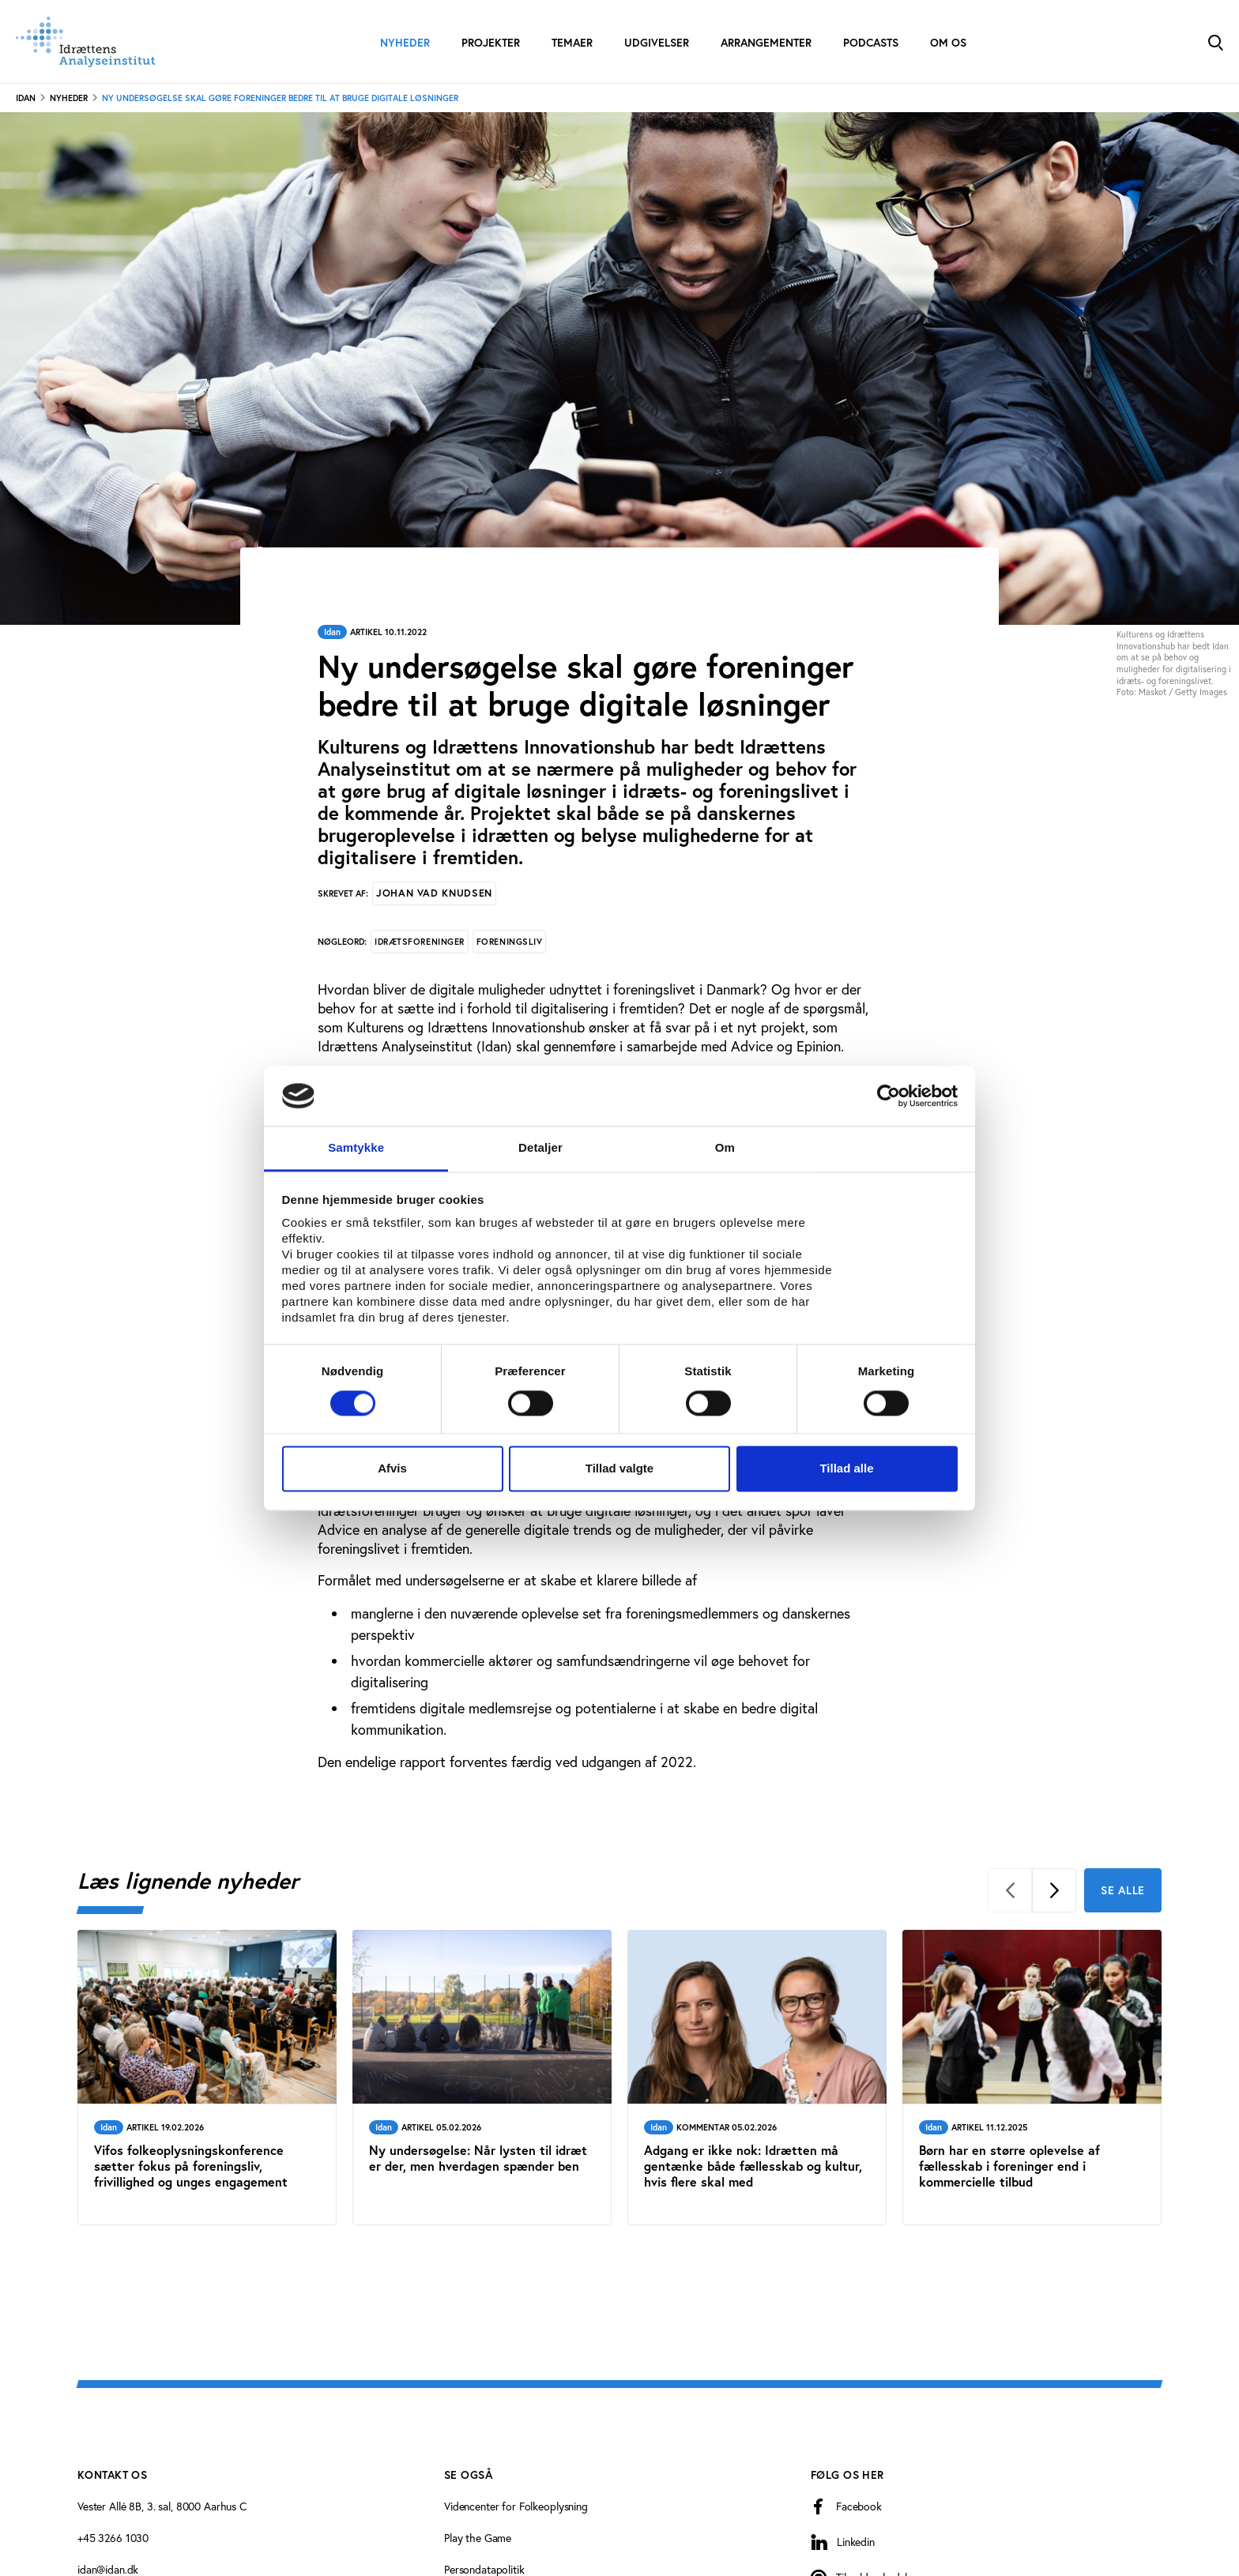 This screenshot has width=1239, height=2576. Describe the element at coordinates (392, 1469) in the screenshot. I see `Afvis` at that location.